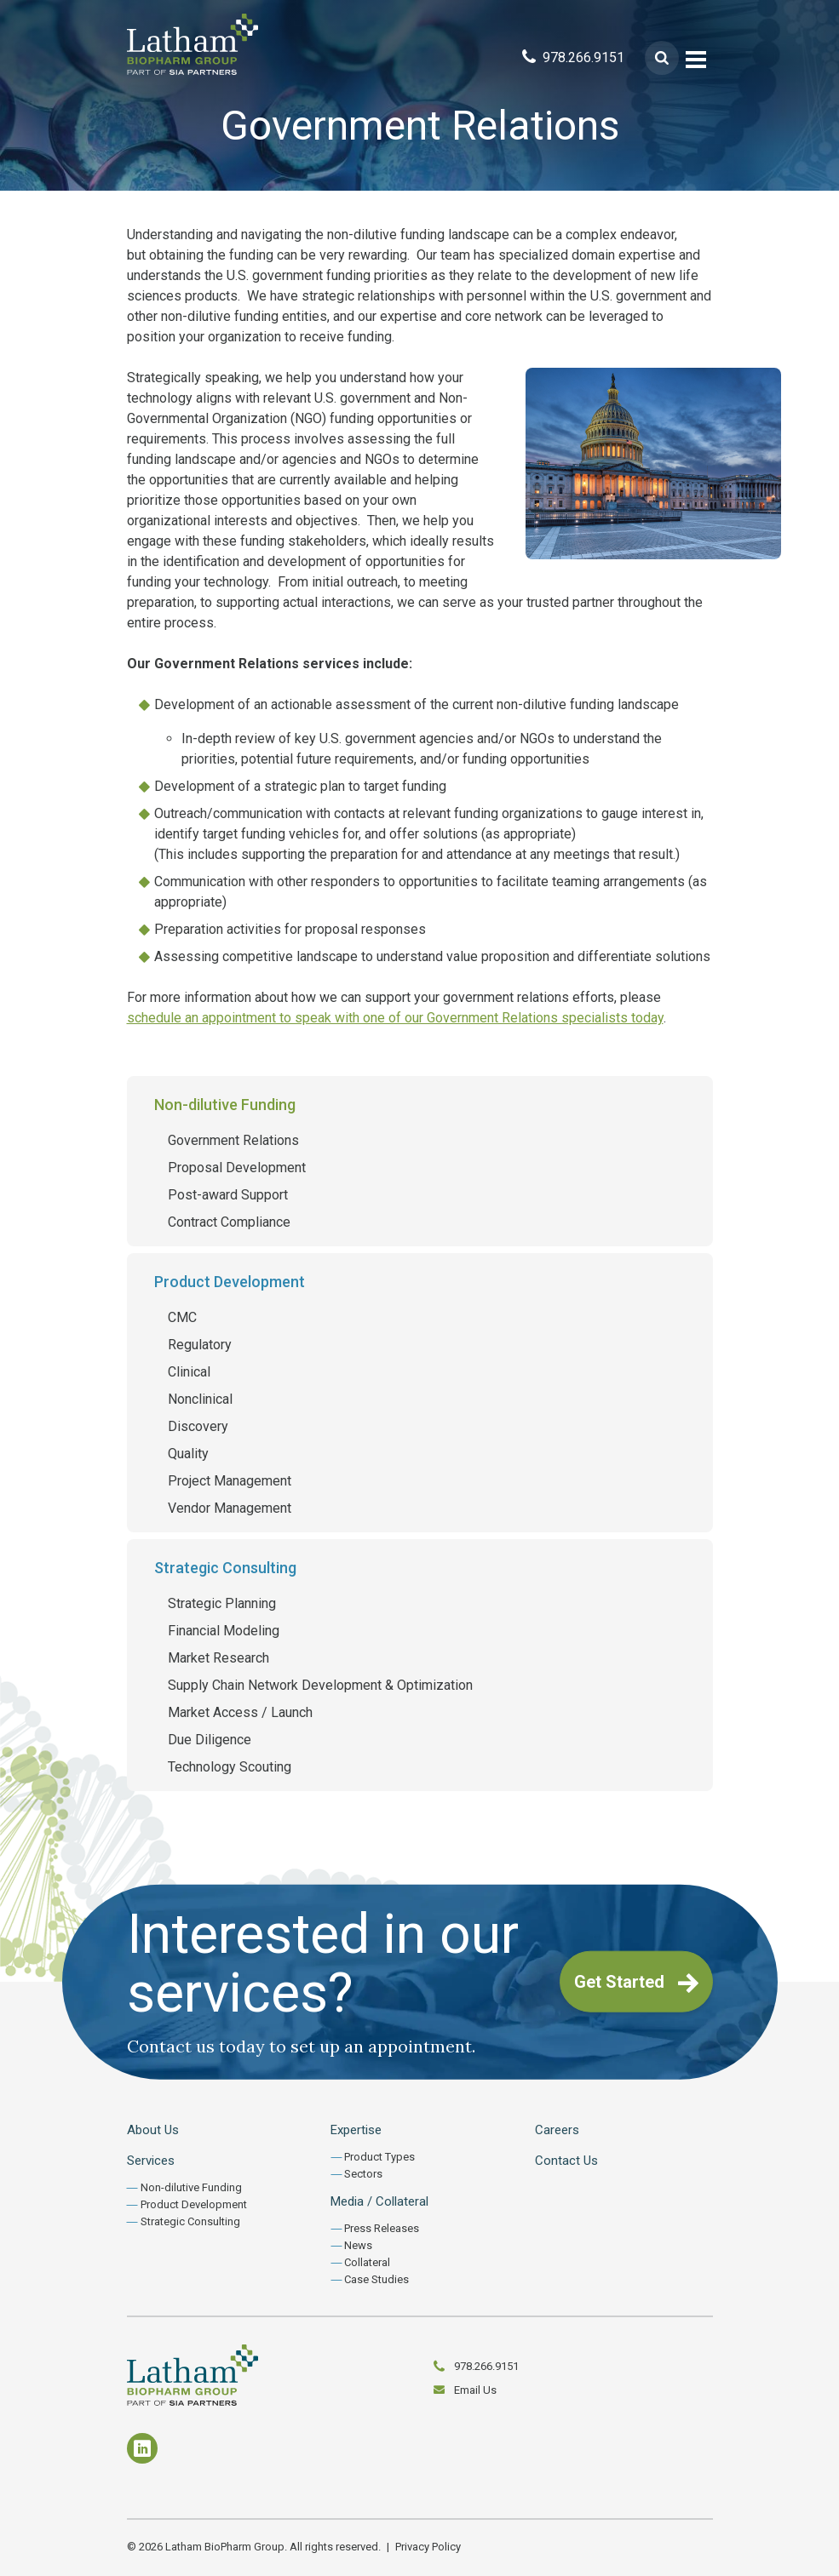 The height and width of the screenshot is (2576, 839). I want to click on Supply Chain Network Development & Optimization, so click(320, 1685).